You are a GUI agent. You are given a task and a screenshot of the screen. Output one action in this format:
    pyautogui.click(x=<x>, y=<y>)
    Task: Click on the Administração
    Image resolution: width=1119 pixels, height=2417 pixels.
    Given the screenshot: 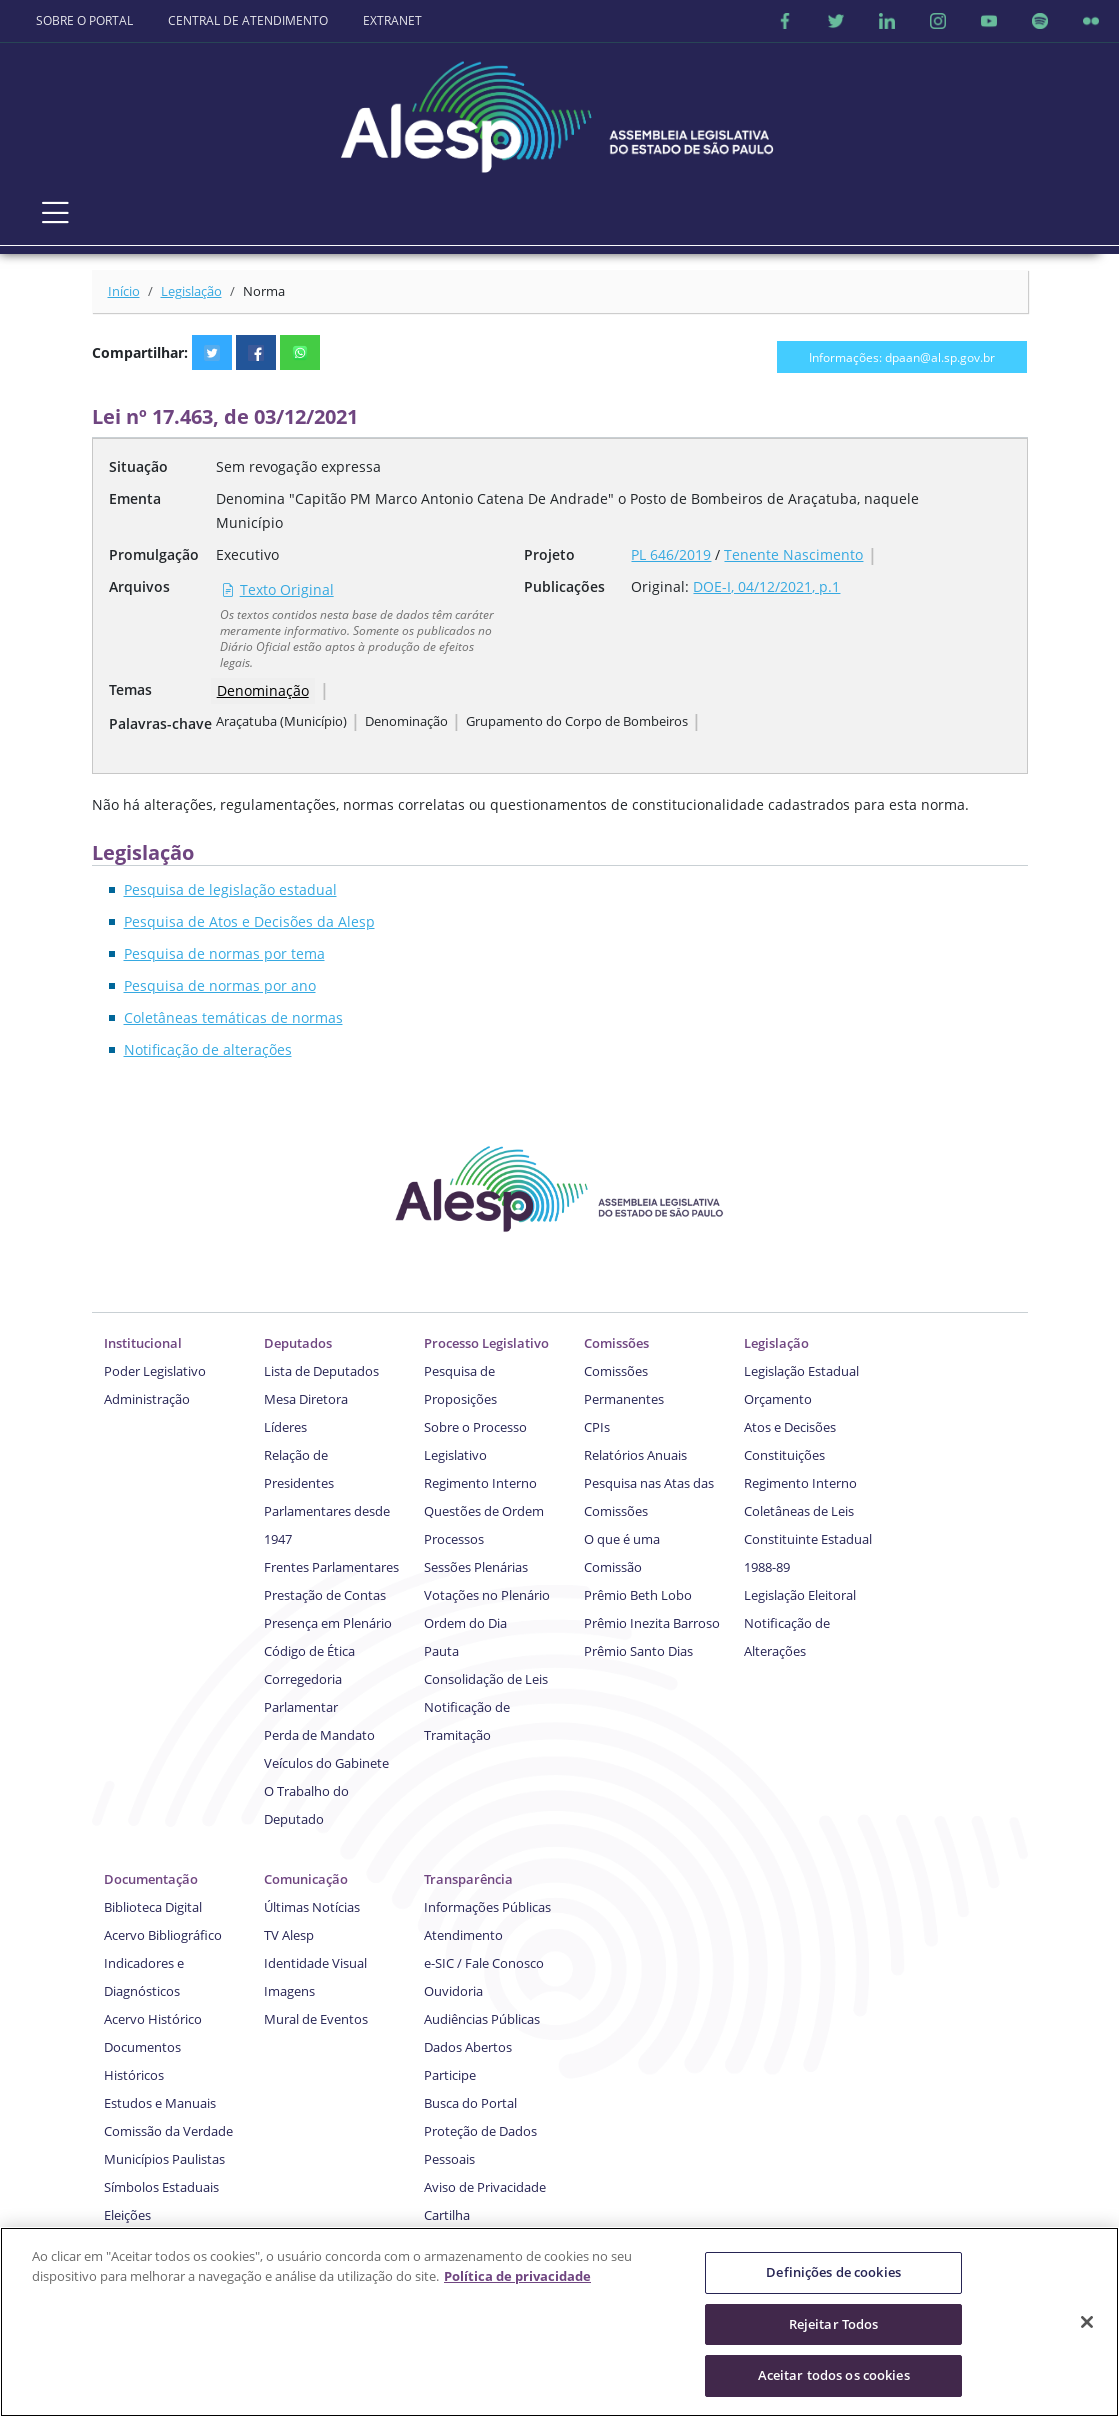 What is the action you would take?
    pyautogui.click(x=147, y=1399)
    